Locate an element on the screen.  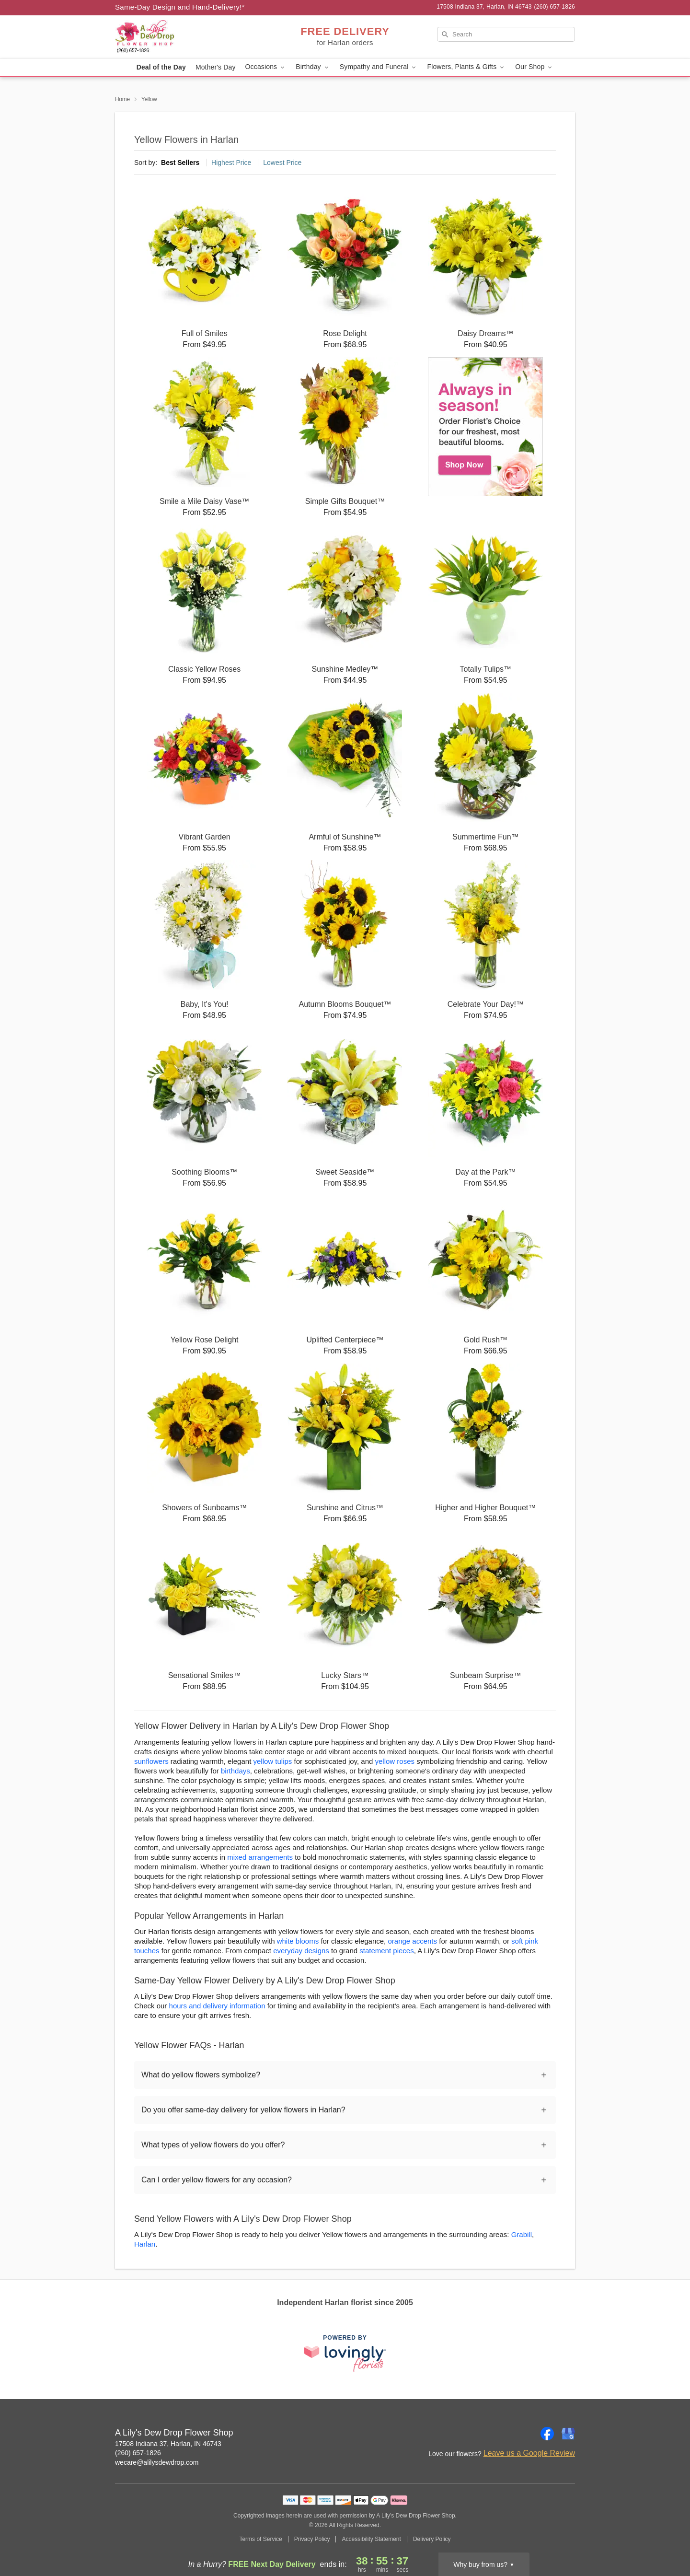
Grabill [Flower Delivery in Grabill, IN] is located at coordinates (521, 2234).